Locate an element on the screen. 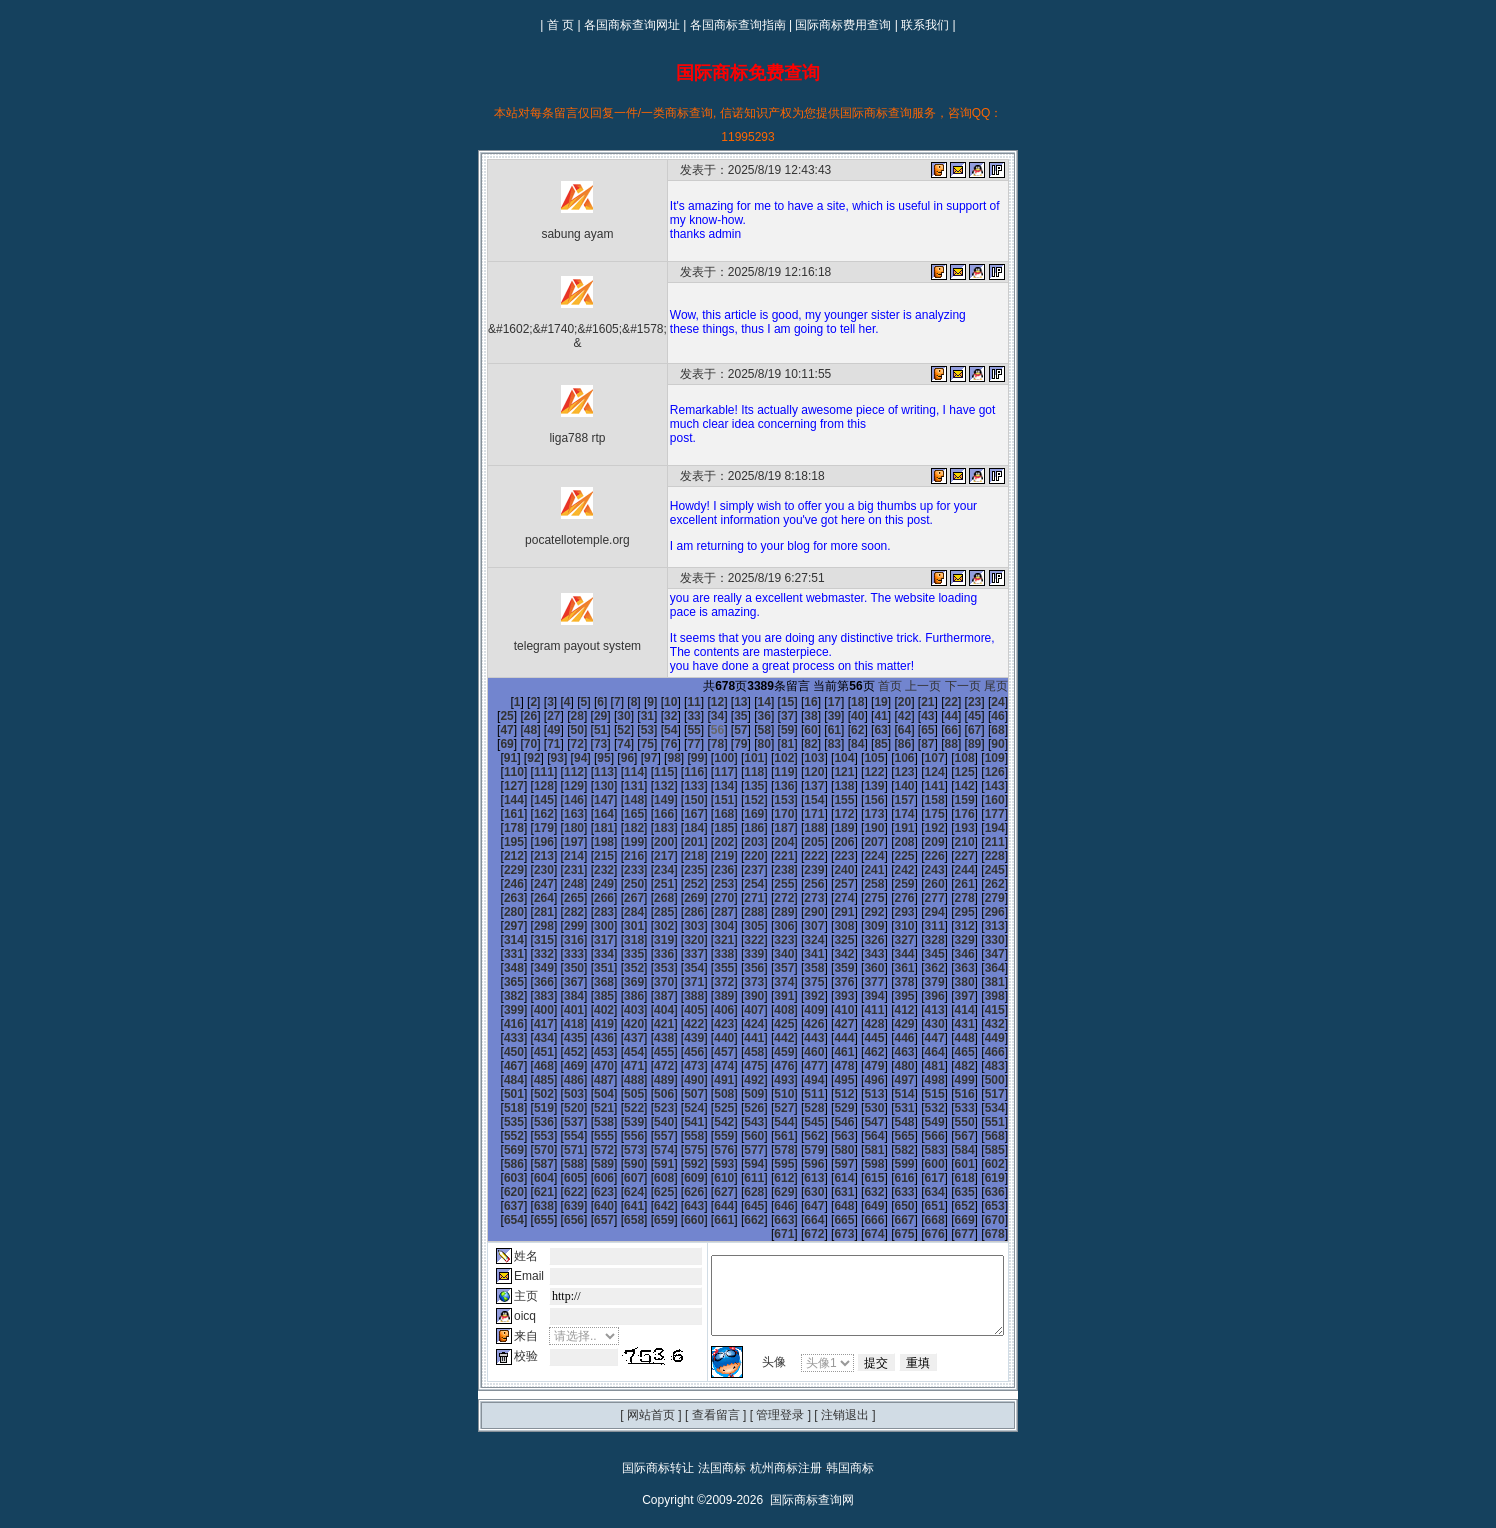  378 is located at coordinates (827, 968).